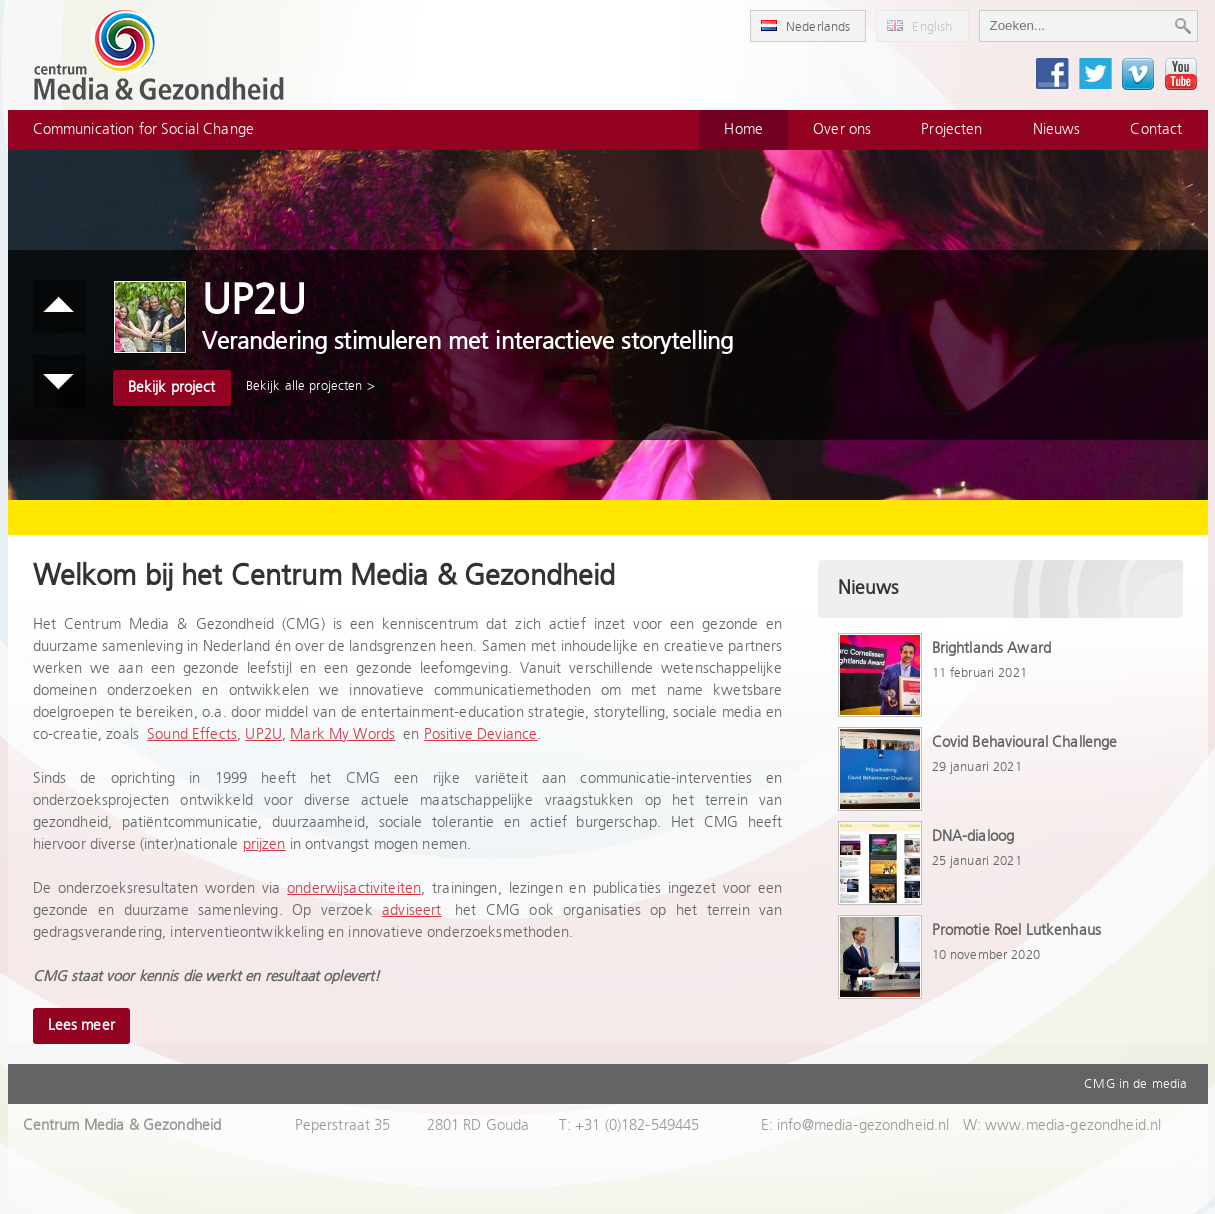  Describe the element at coordinates (1017, 930) in the screenshot. I see `Promotie Roel Lutkenhaus` at that location.